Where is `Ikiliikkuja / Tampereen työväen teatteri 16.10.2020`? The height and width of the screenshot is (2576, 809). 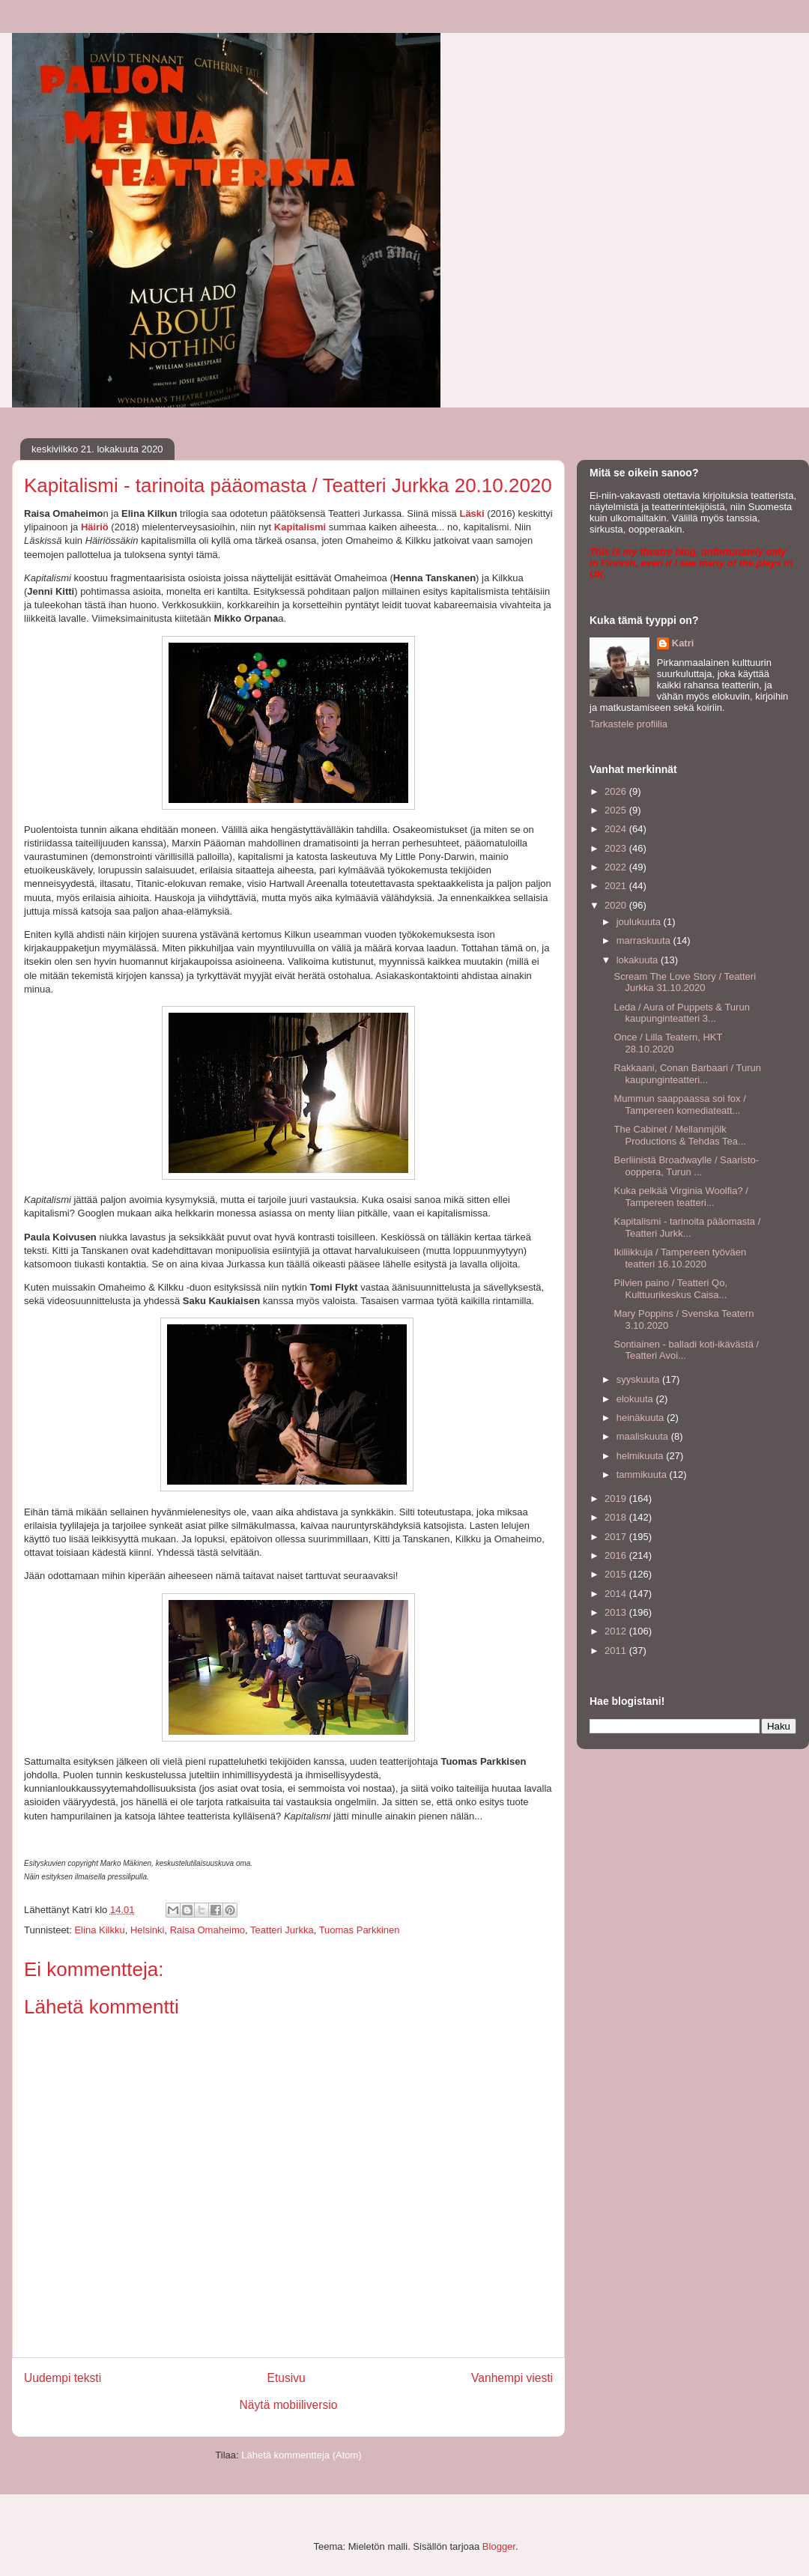 Ikiliikkuja / Tampereen työväen teatteri 16.10.2020 is located at coordinates (679, 1258).